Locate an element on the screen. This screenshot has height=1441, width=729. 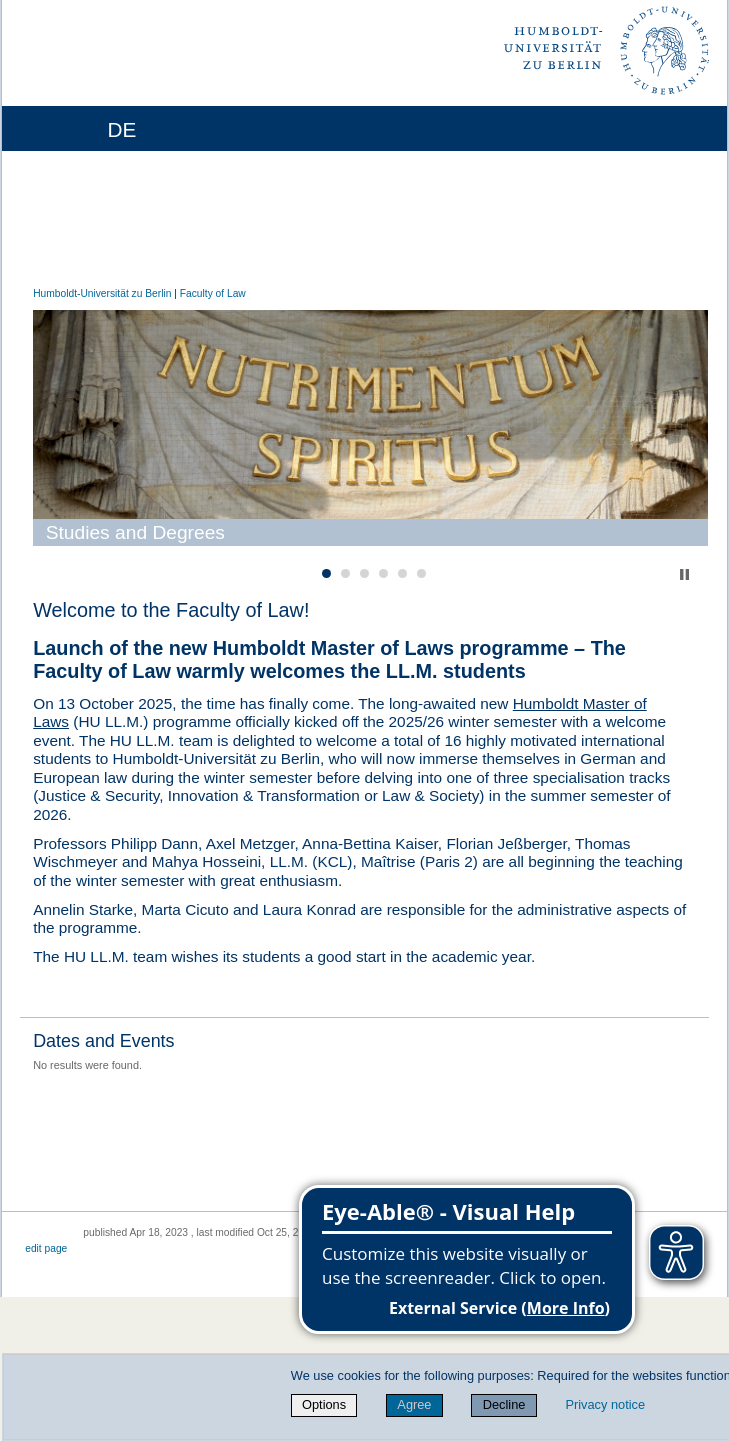
Agree is located at coordinates (414, 1404).